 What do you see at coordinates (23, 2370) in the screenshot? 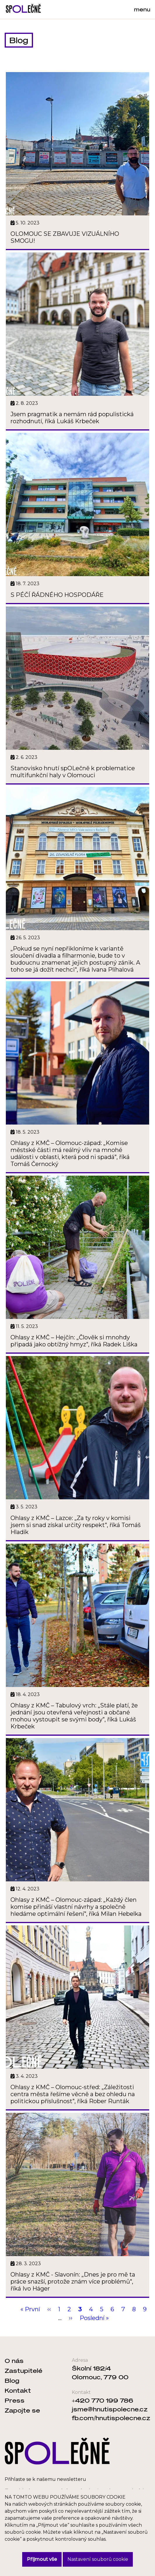
I see `Zastupitelé` at bounding box center [23, 2370].